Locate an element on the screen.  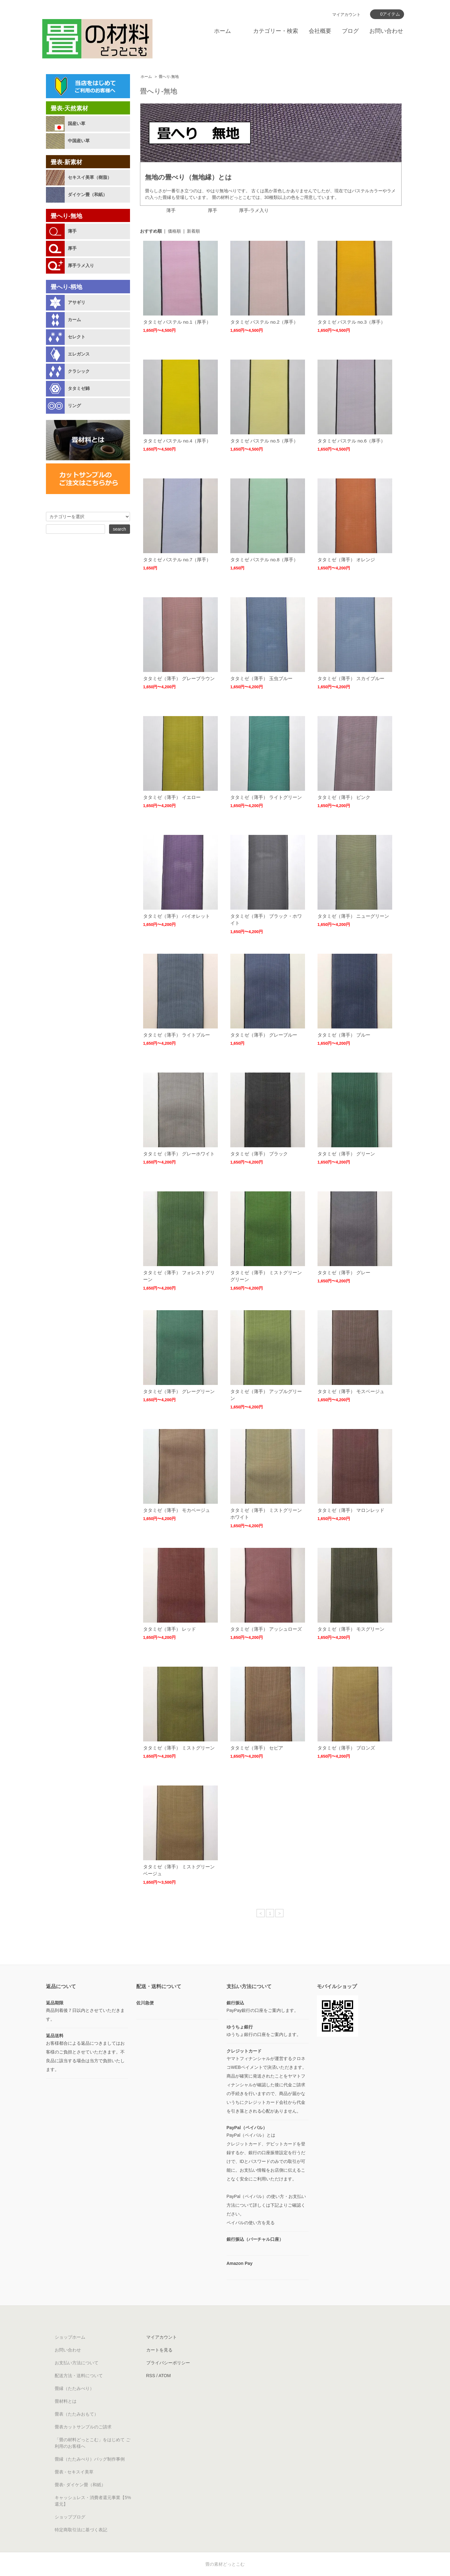
厚手ラメ入り is located at coordinates (81, 265).